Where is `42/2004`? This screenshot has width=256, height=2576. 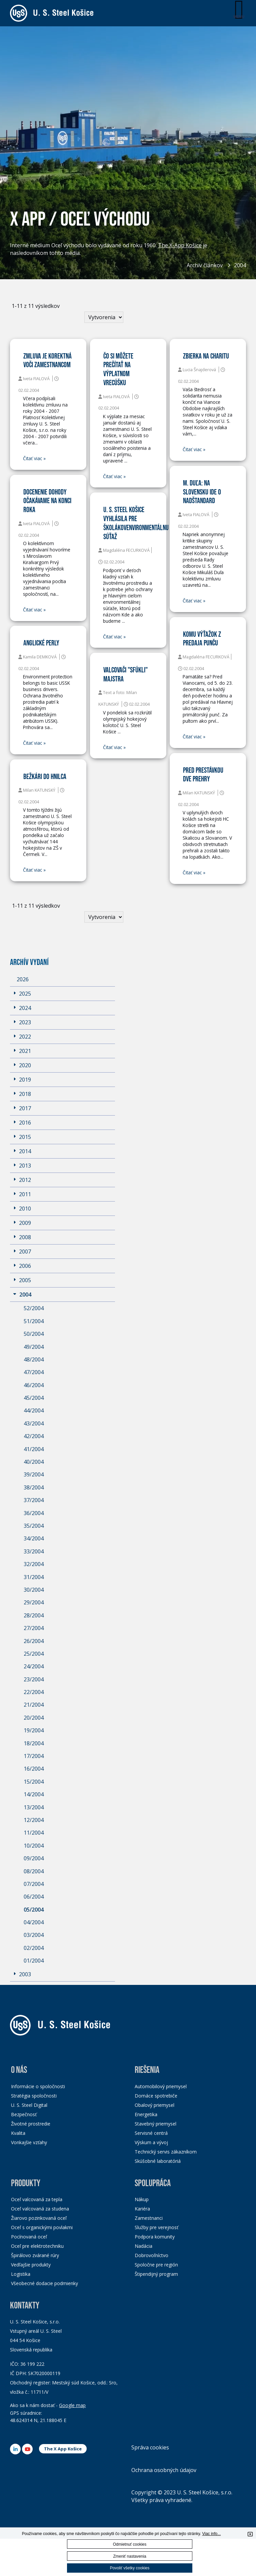
42/2004 is located at coordinates (34, 1436).